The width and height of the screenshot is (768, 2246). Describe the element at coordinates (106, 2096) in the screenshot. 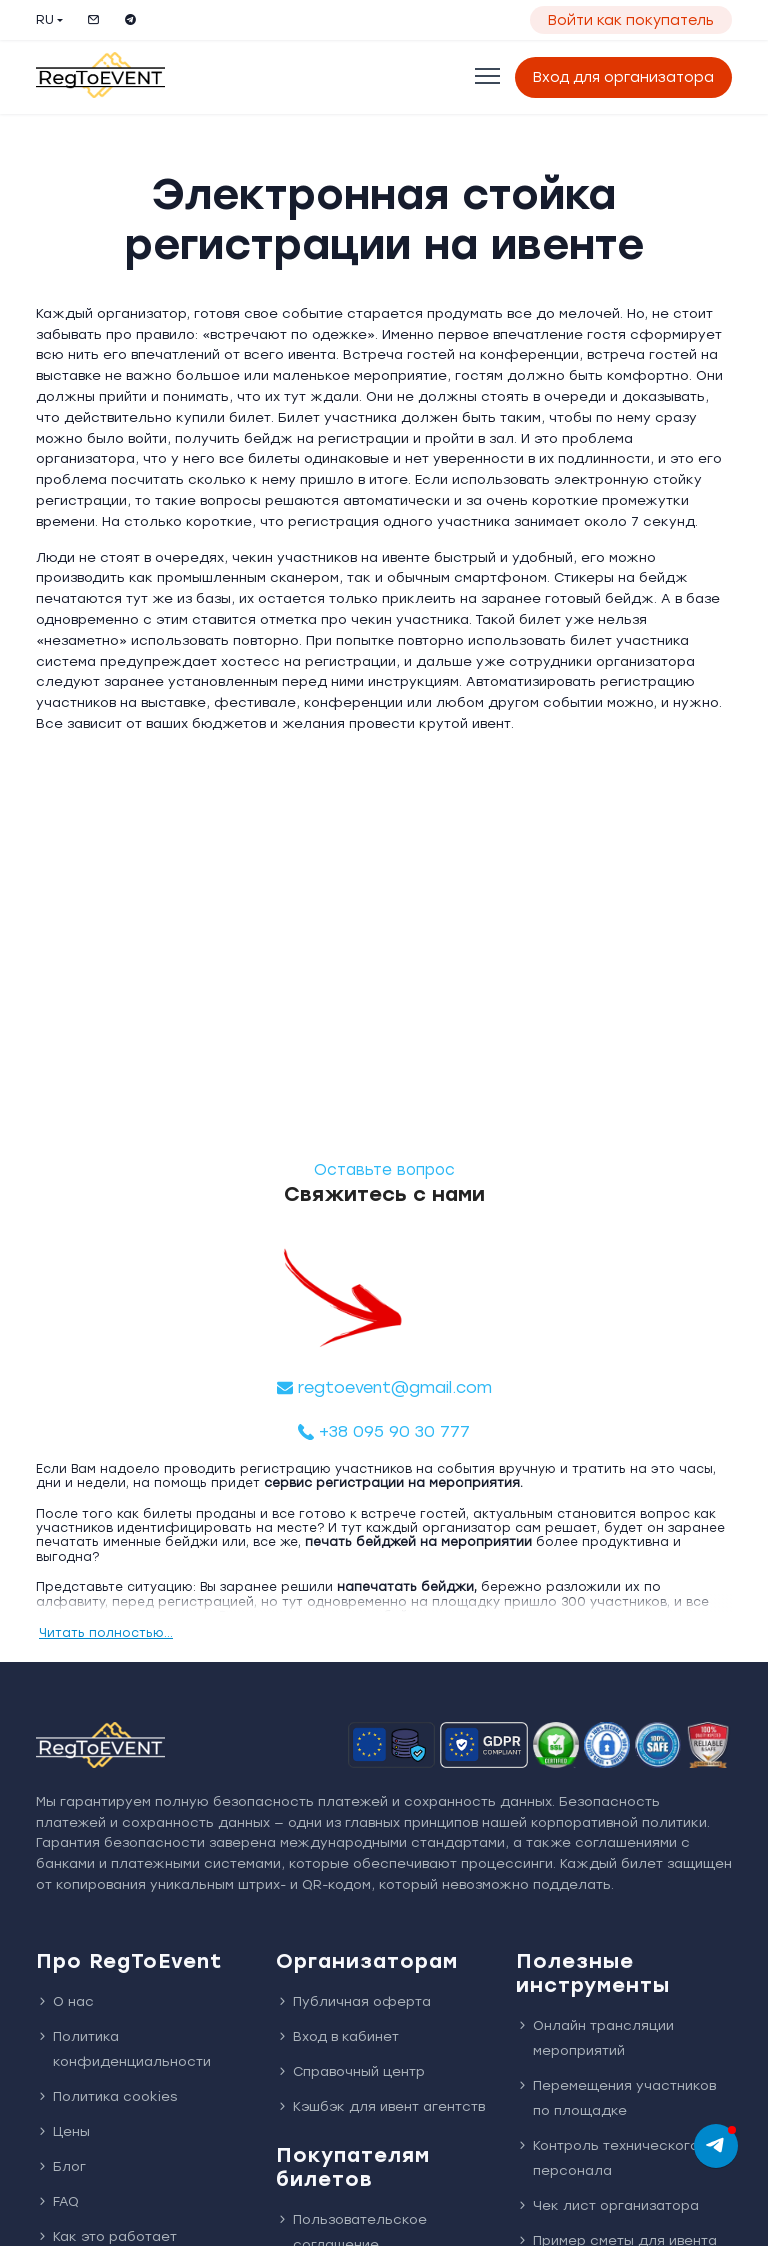

I see `Политика cookies` at that location.